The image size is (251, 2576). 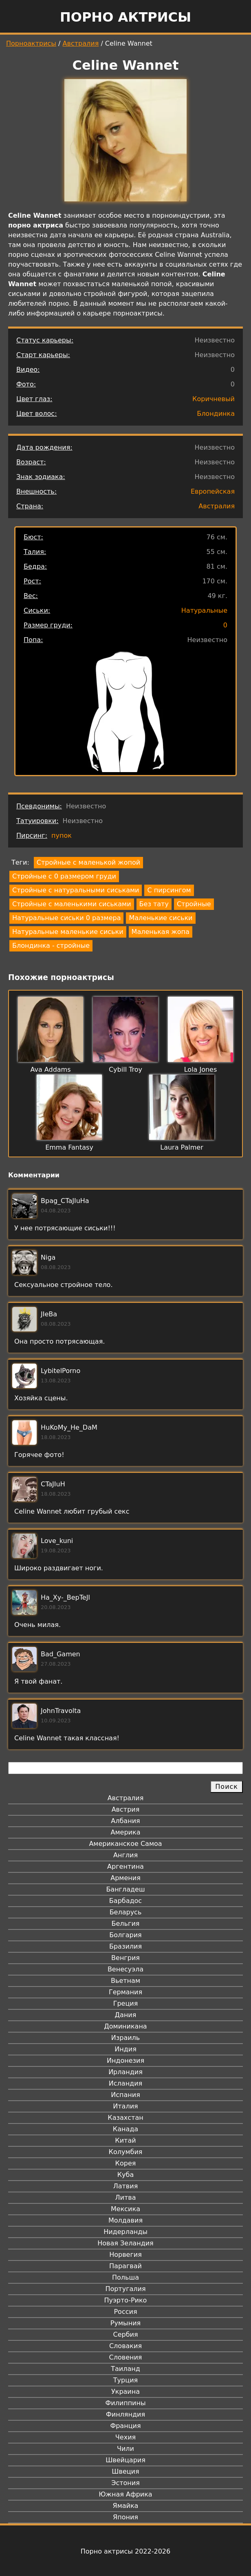 I want to click on Lola Jones, so click(x=200, y=1069).